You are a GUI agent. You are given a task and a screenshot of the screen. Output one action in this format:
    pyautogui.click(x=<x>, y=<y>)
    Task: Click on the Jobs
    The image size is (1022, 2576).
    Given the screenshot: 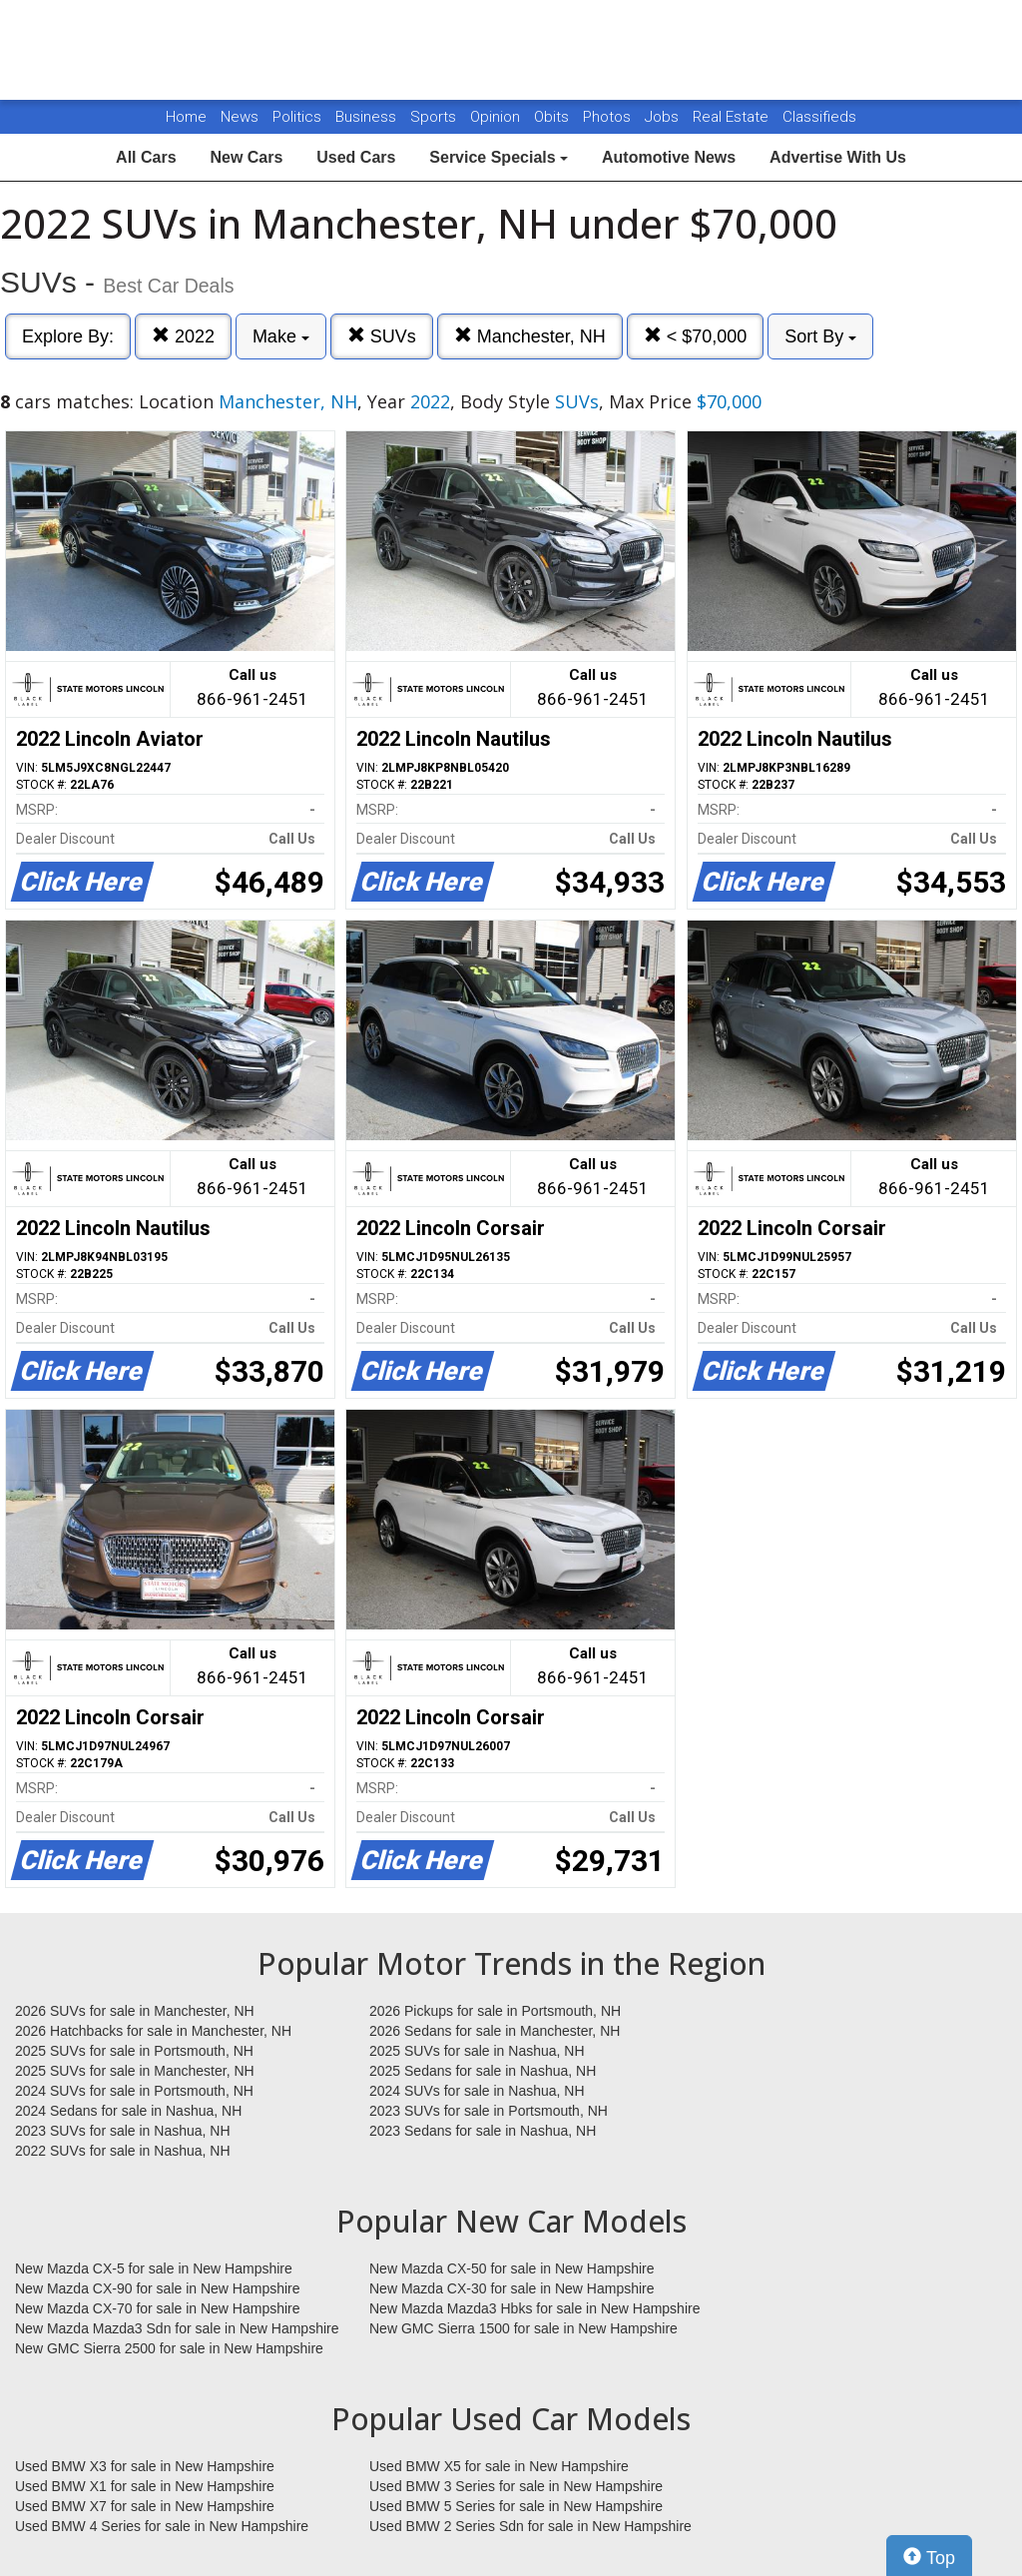 What is the action you would take?
    pyautogui.click(x=664, y=117)
    